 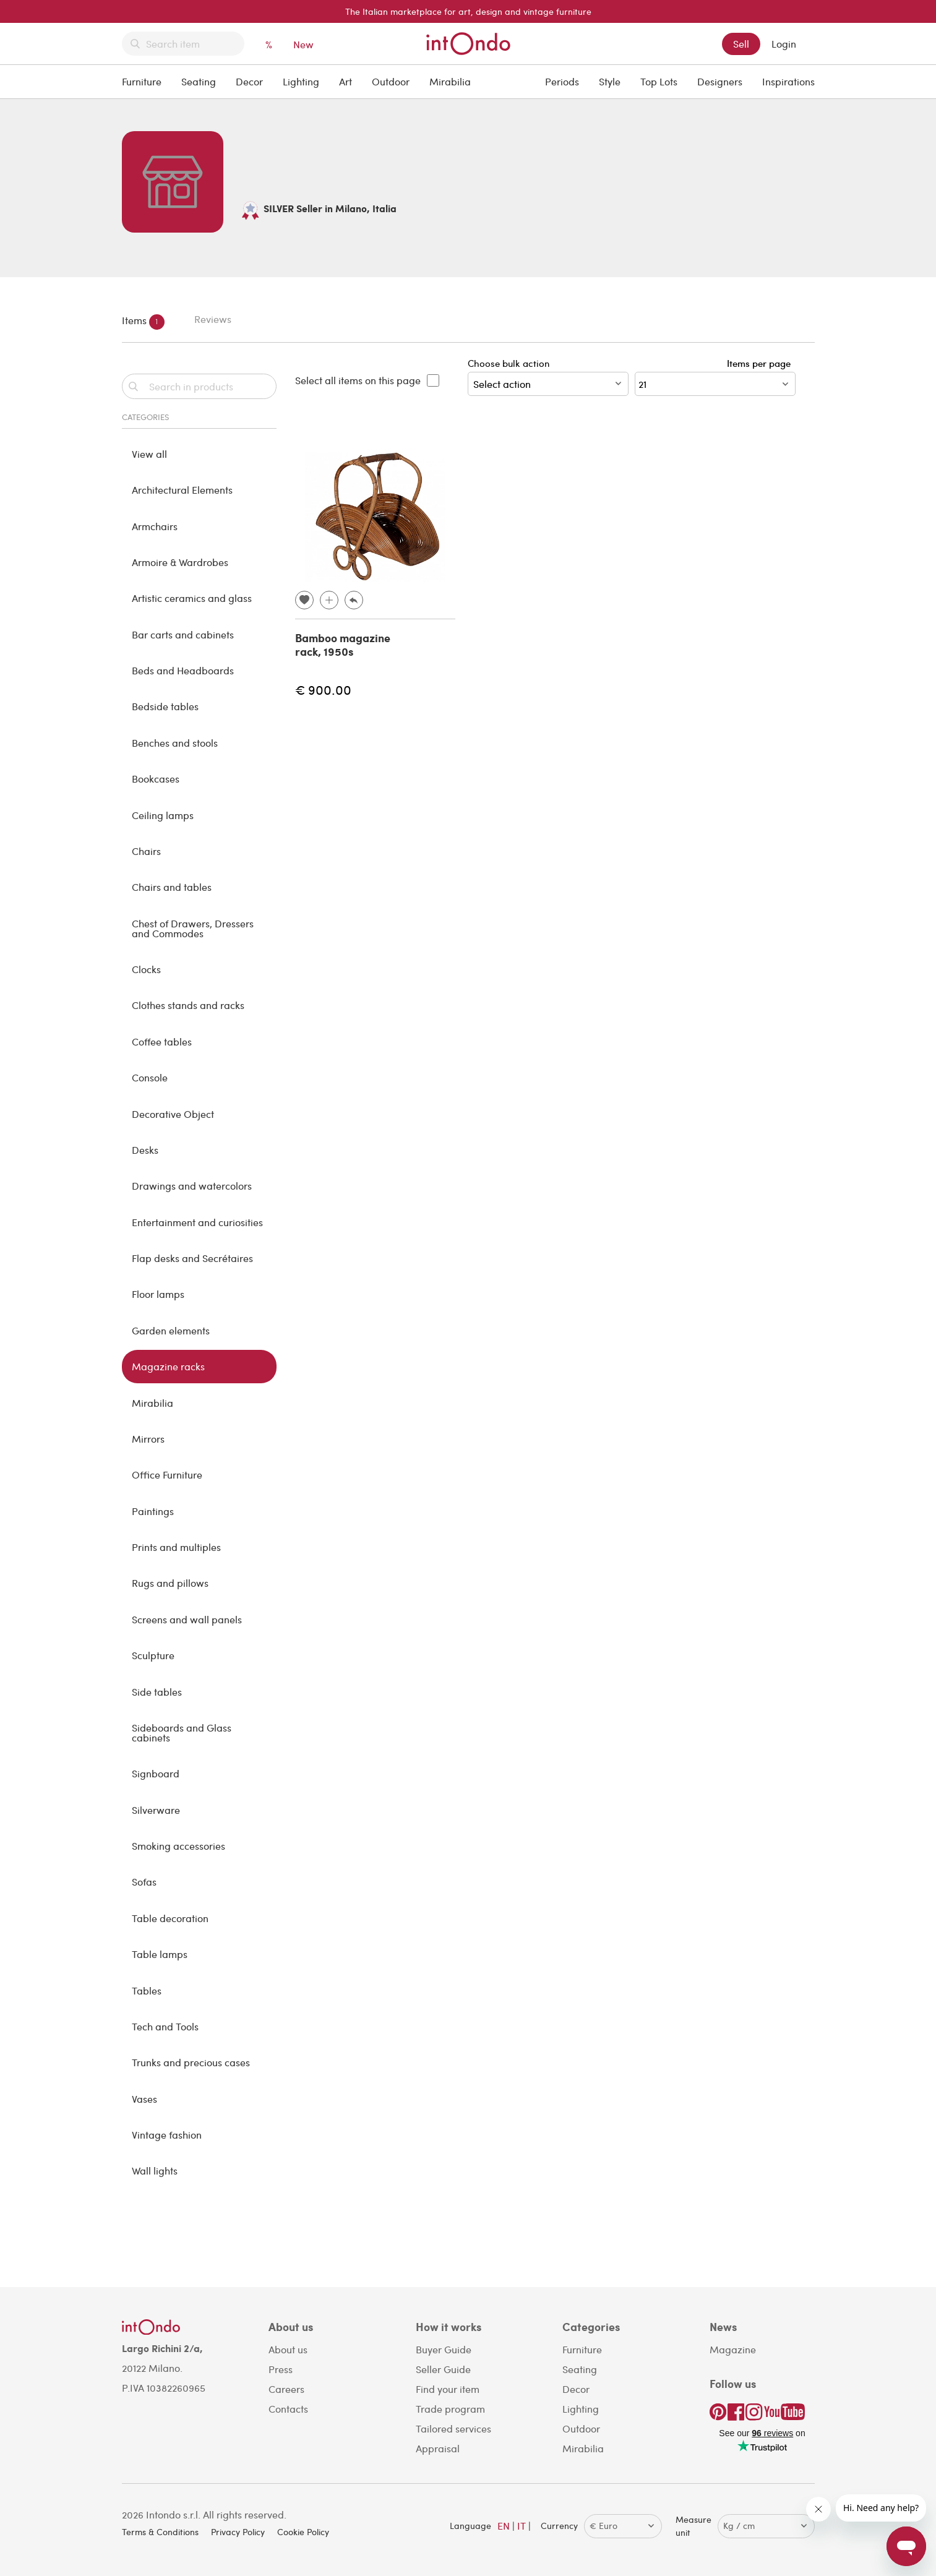 What do you see at coordinates (167, 2134) in the screenshot?
I see `Vintage fashion` at bounding box center [167, 2134].